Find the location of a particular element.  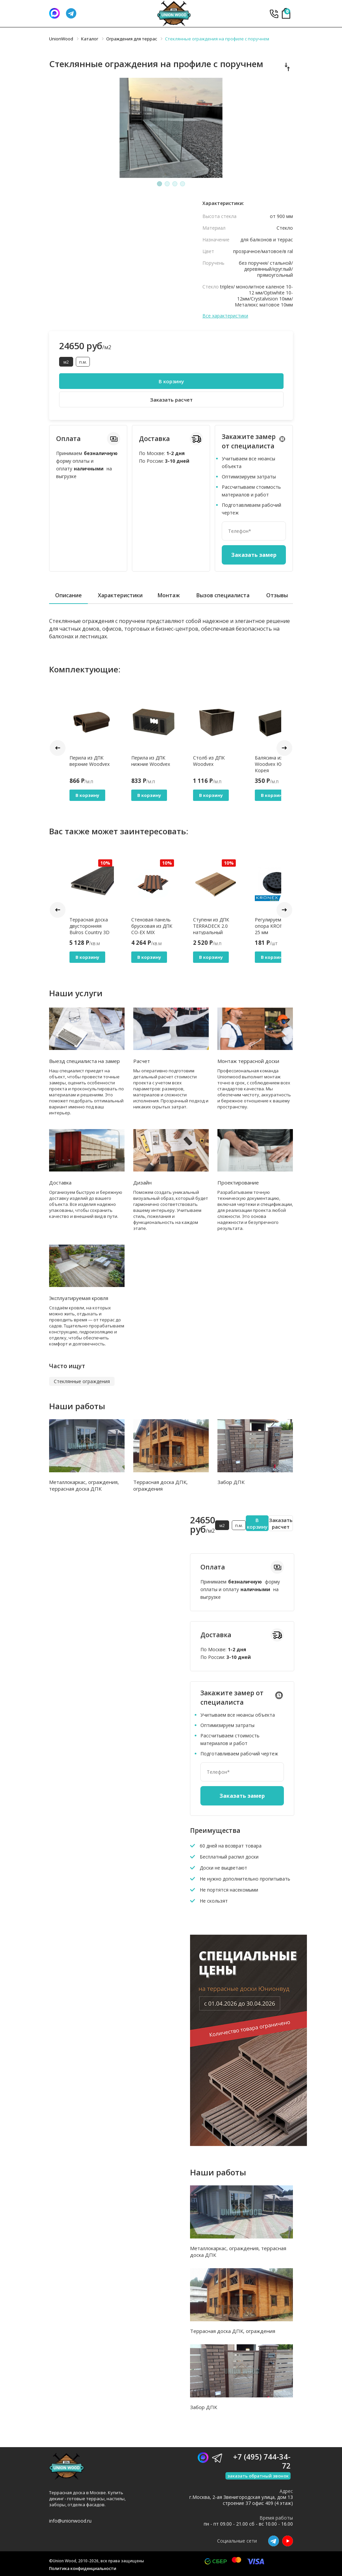

Все характеристики is located at coordinates (225, 316).